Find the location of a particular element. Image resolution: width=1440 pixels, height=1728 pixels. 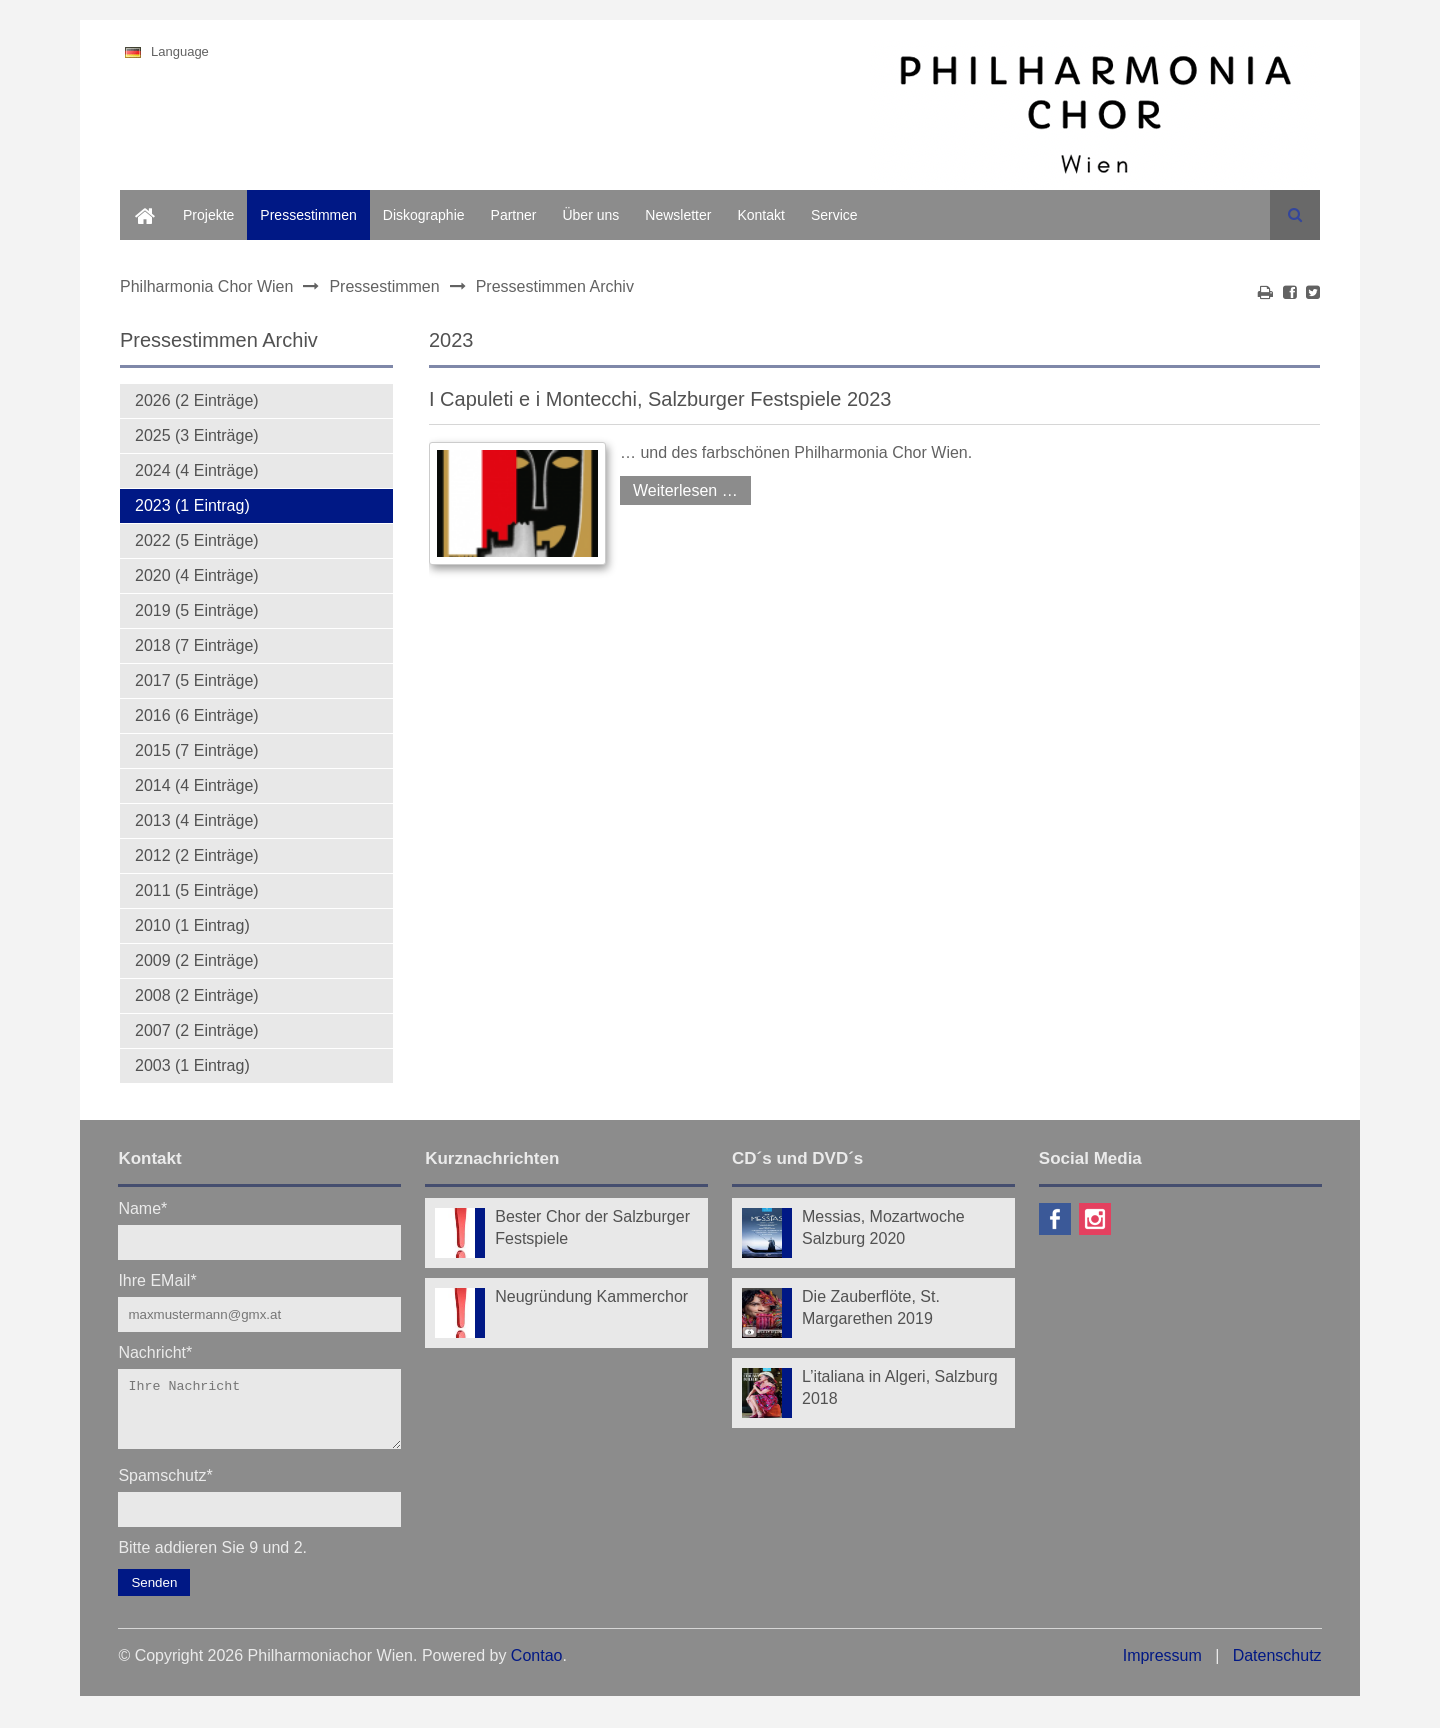

Home is located at coordinates (138, 201).